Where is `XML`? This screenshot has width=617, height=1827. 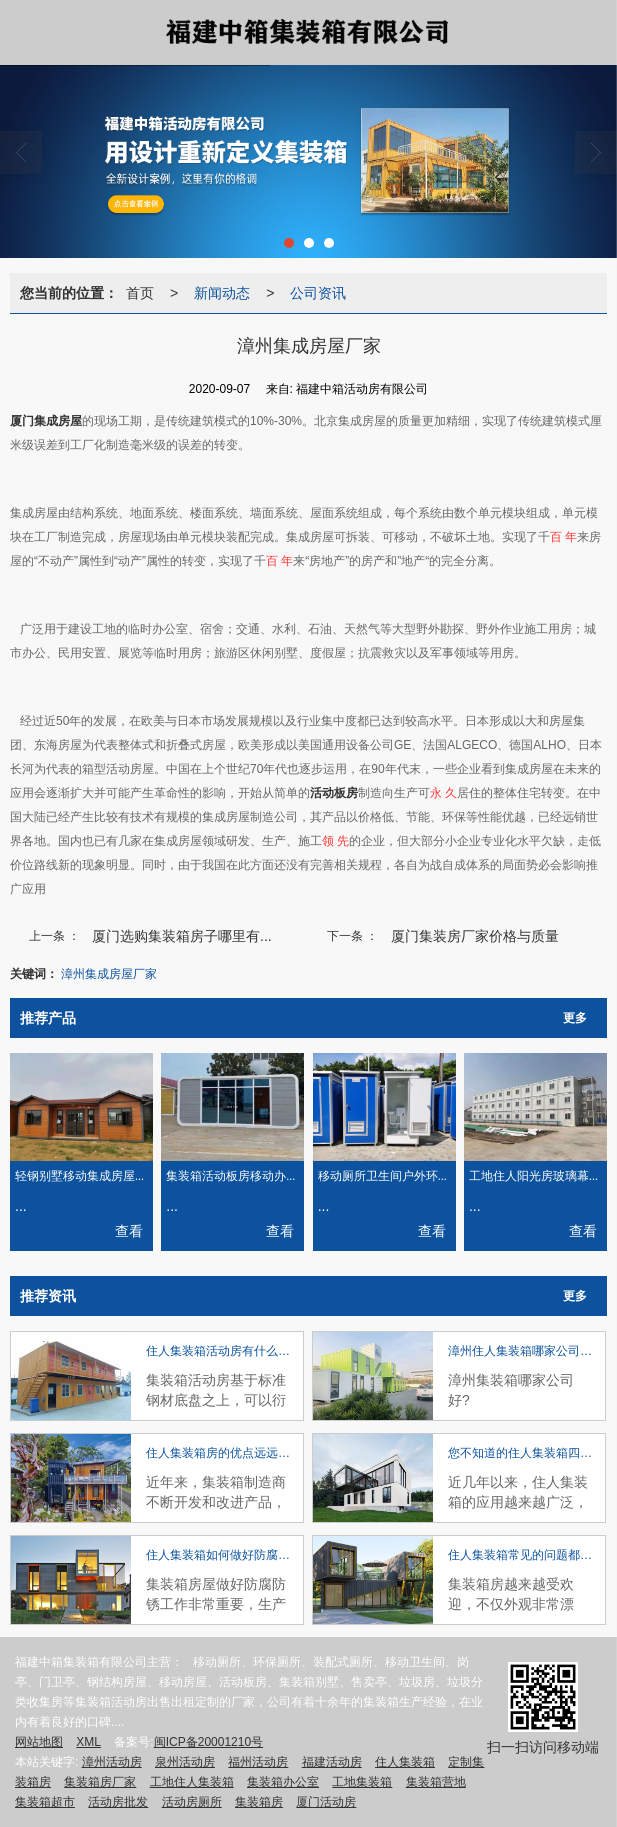
XML is located at coordinates (88, 1742).